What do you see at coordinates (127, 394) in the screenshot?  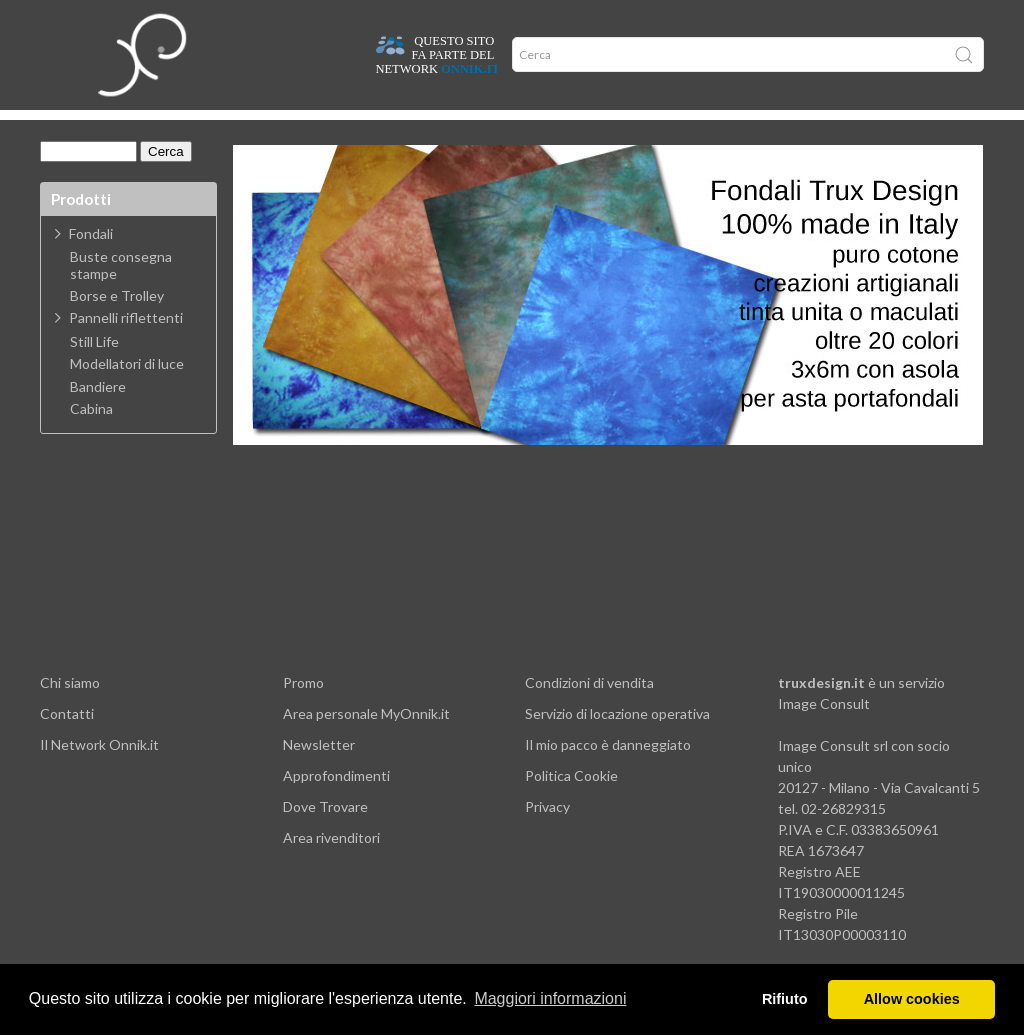 I see `Modellatori di luce` at bounding box center [127, 394].